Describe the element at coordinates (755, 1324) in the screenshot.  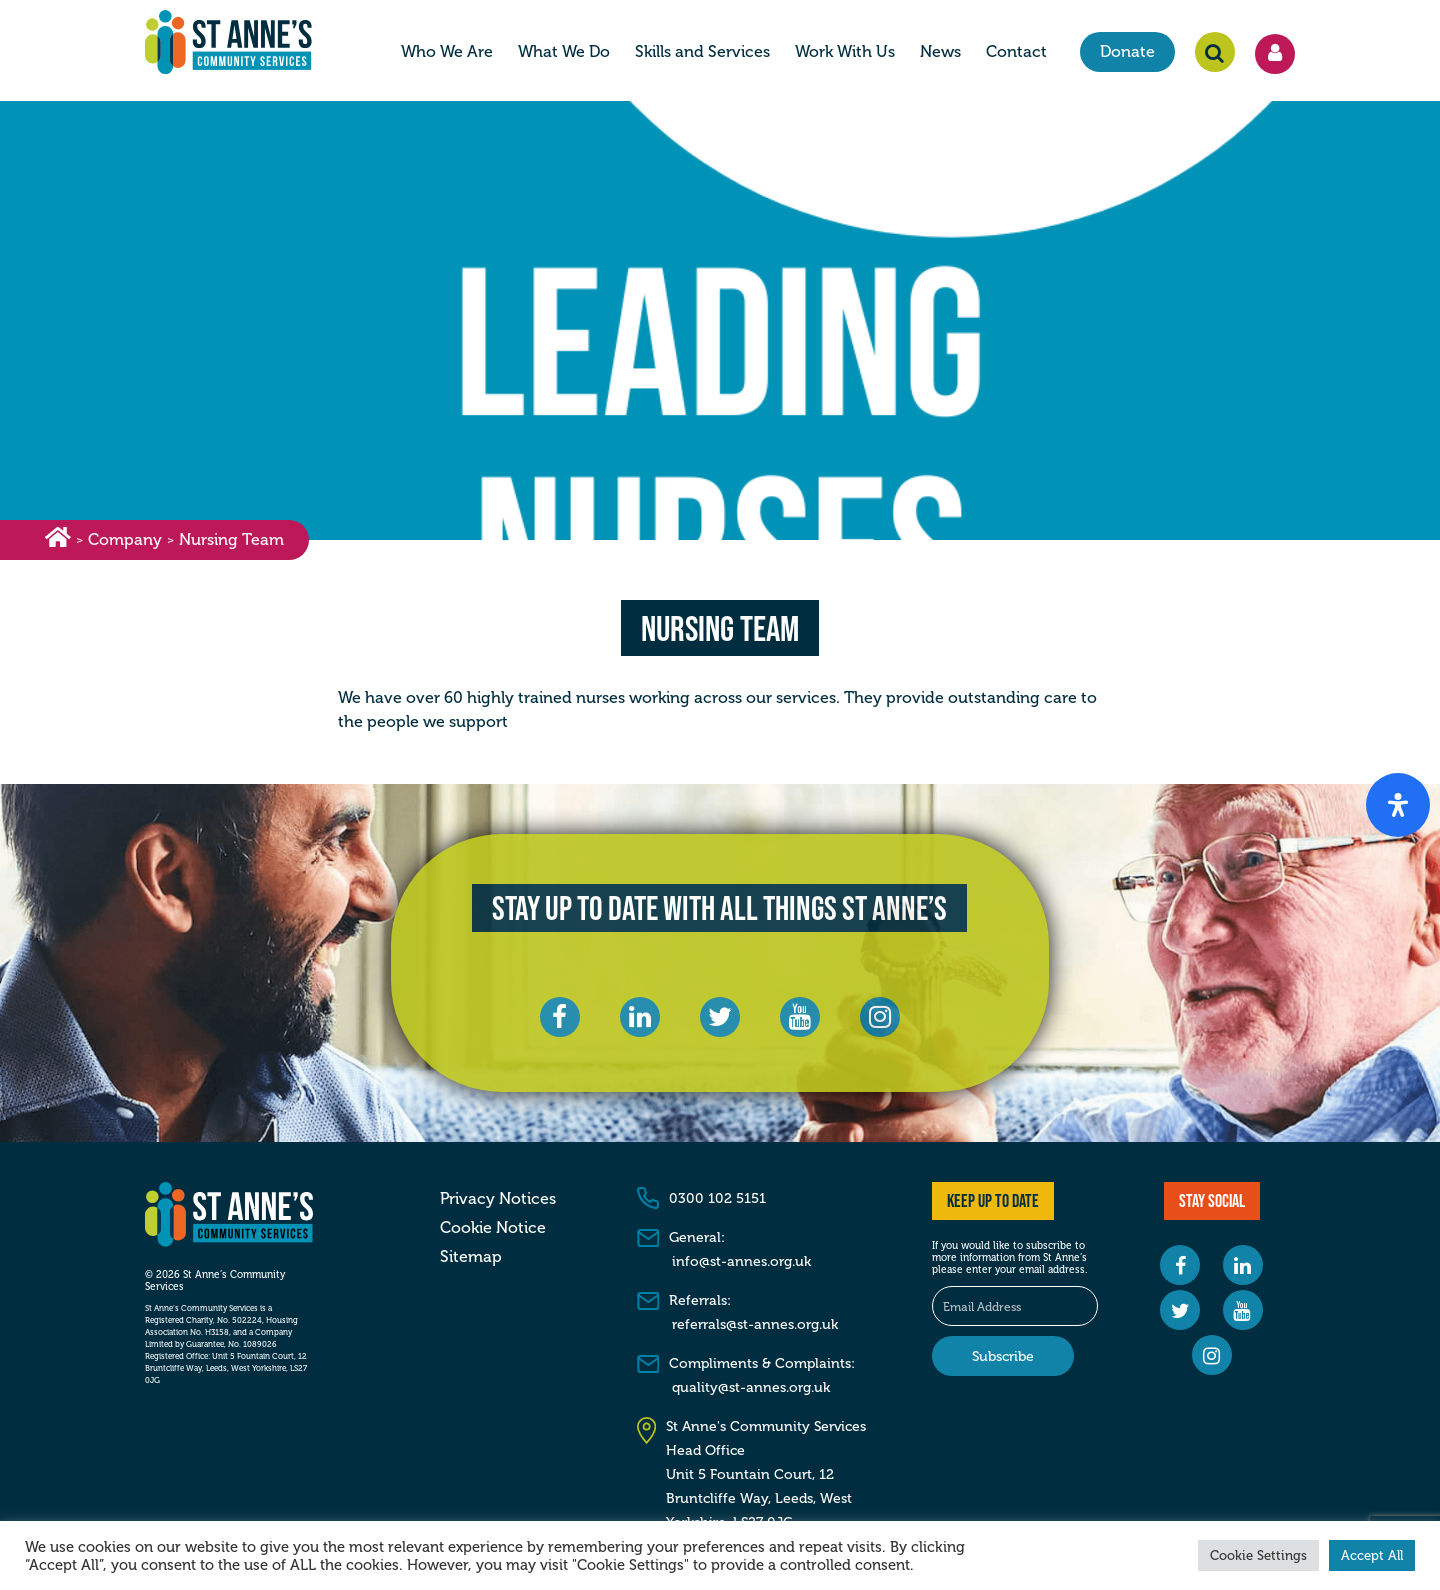
I see `referrals@st-annes.org.uk` at that location.